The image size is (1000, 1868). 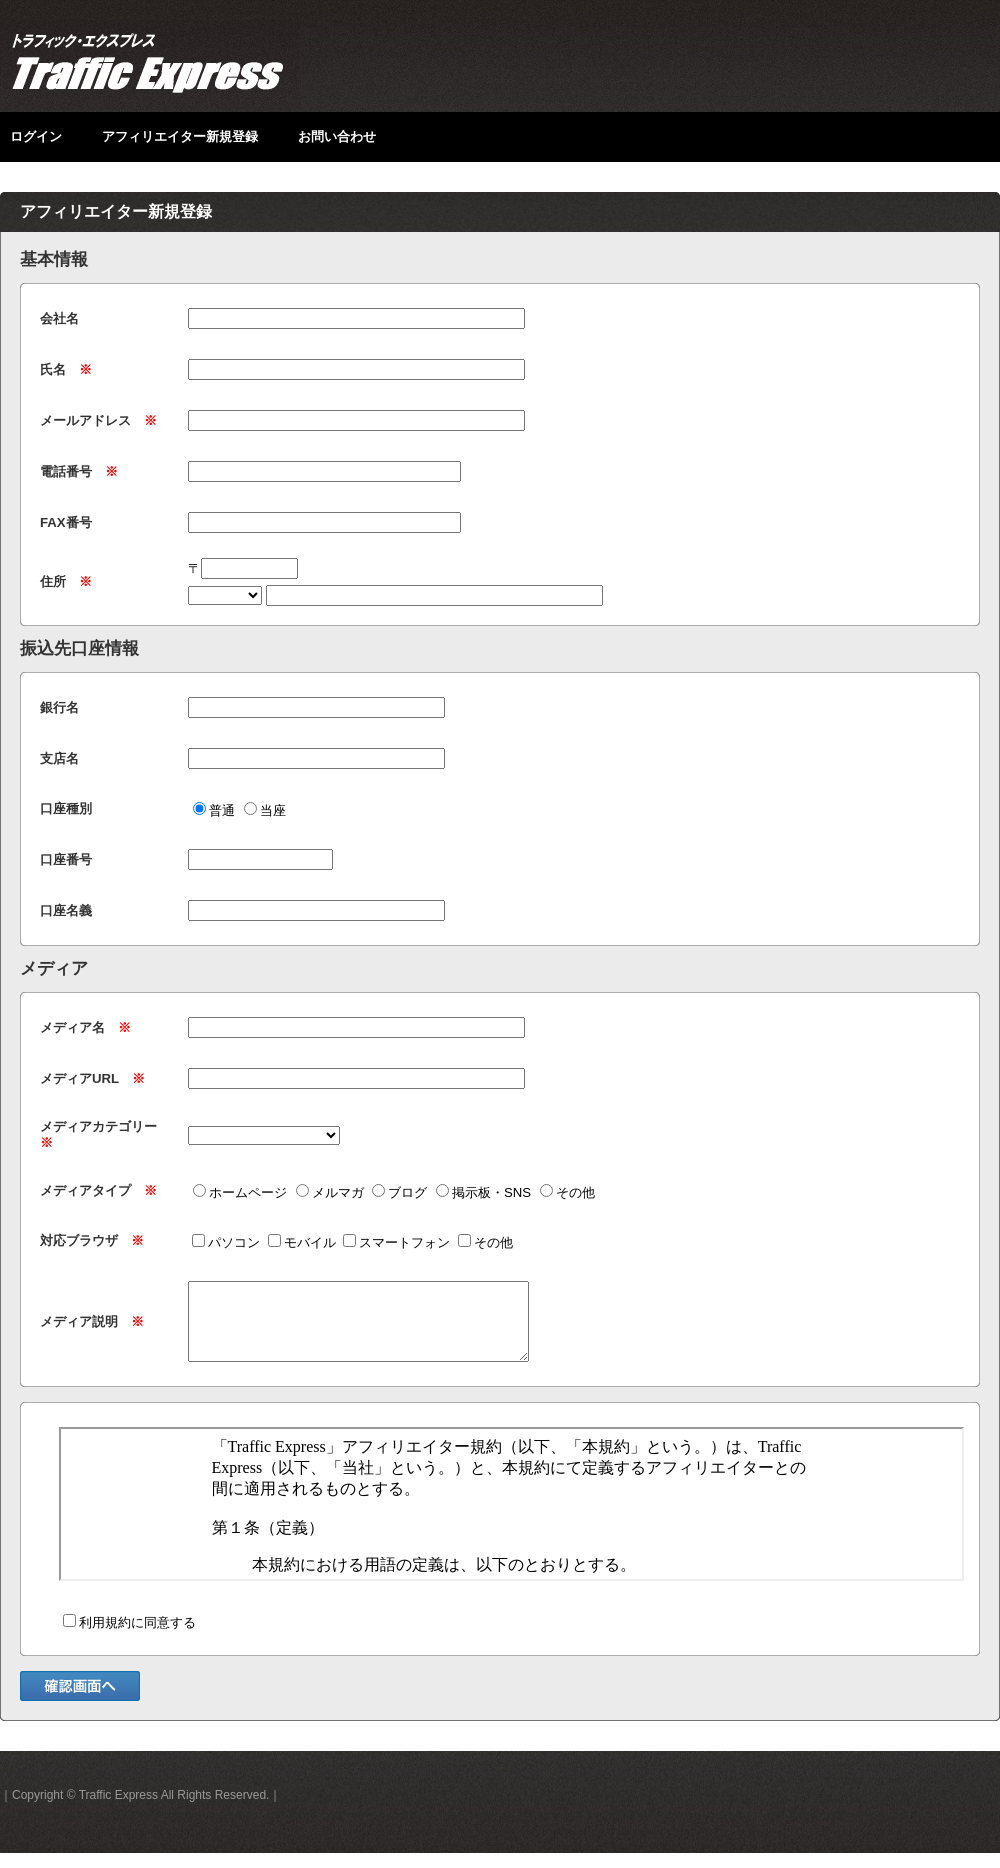 What do you see at coordinates (226, 1242) in the screenshot?
I see `パソコン` at bounding box center [226, 1242].